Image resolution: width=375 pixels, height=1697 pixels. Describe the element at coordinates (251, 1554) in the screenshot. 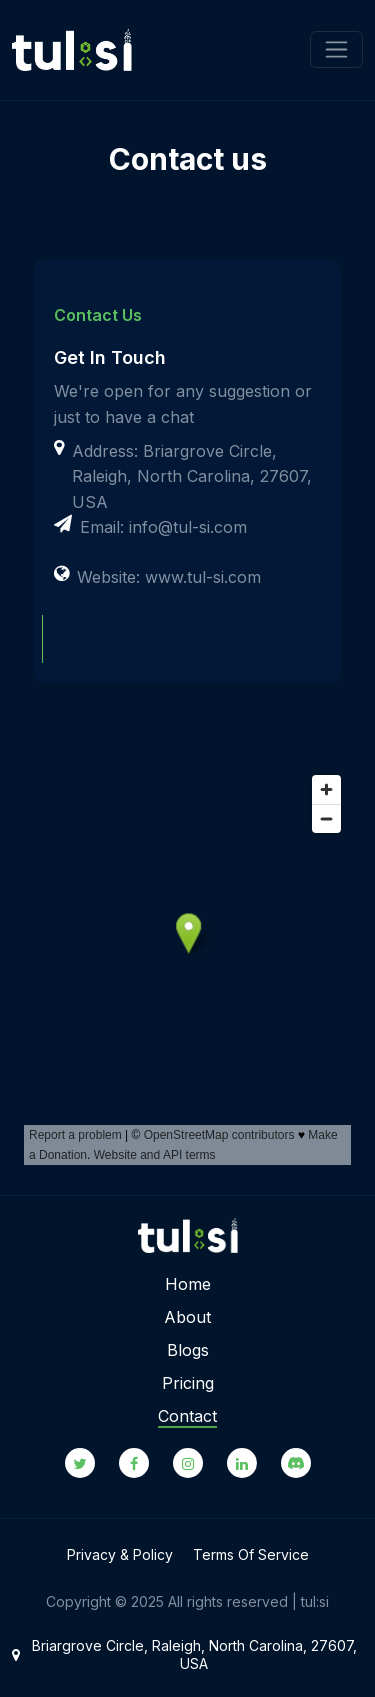

I see `Terms Of Service` at that location.